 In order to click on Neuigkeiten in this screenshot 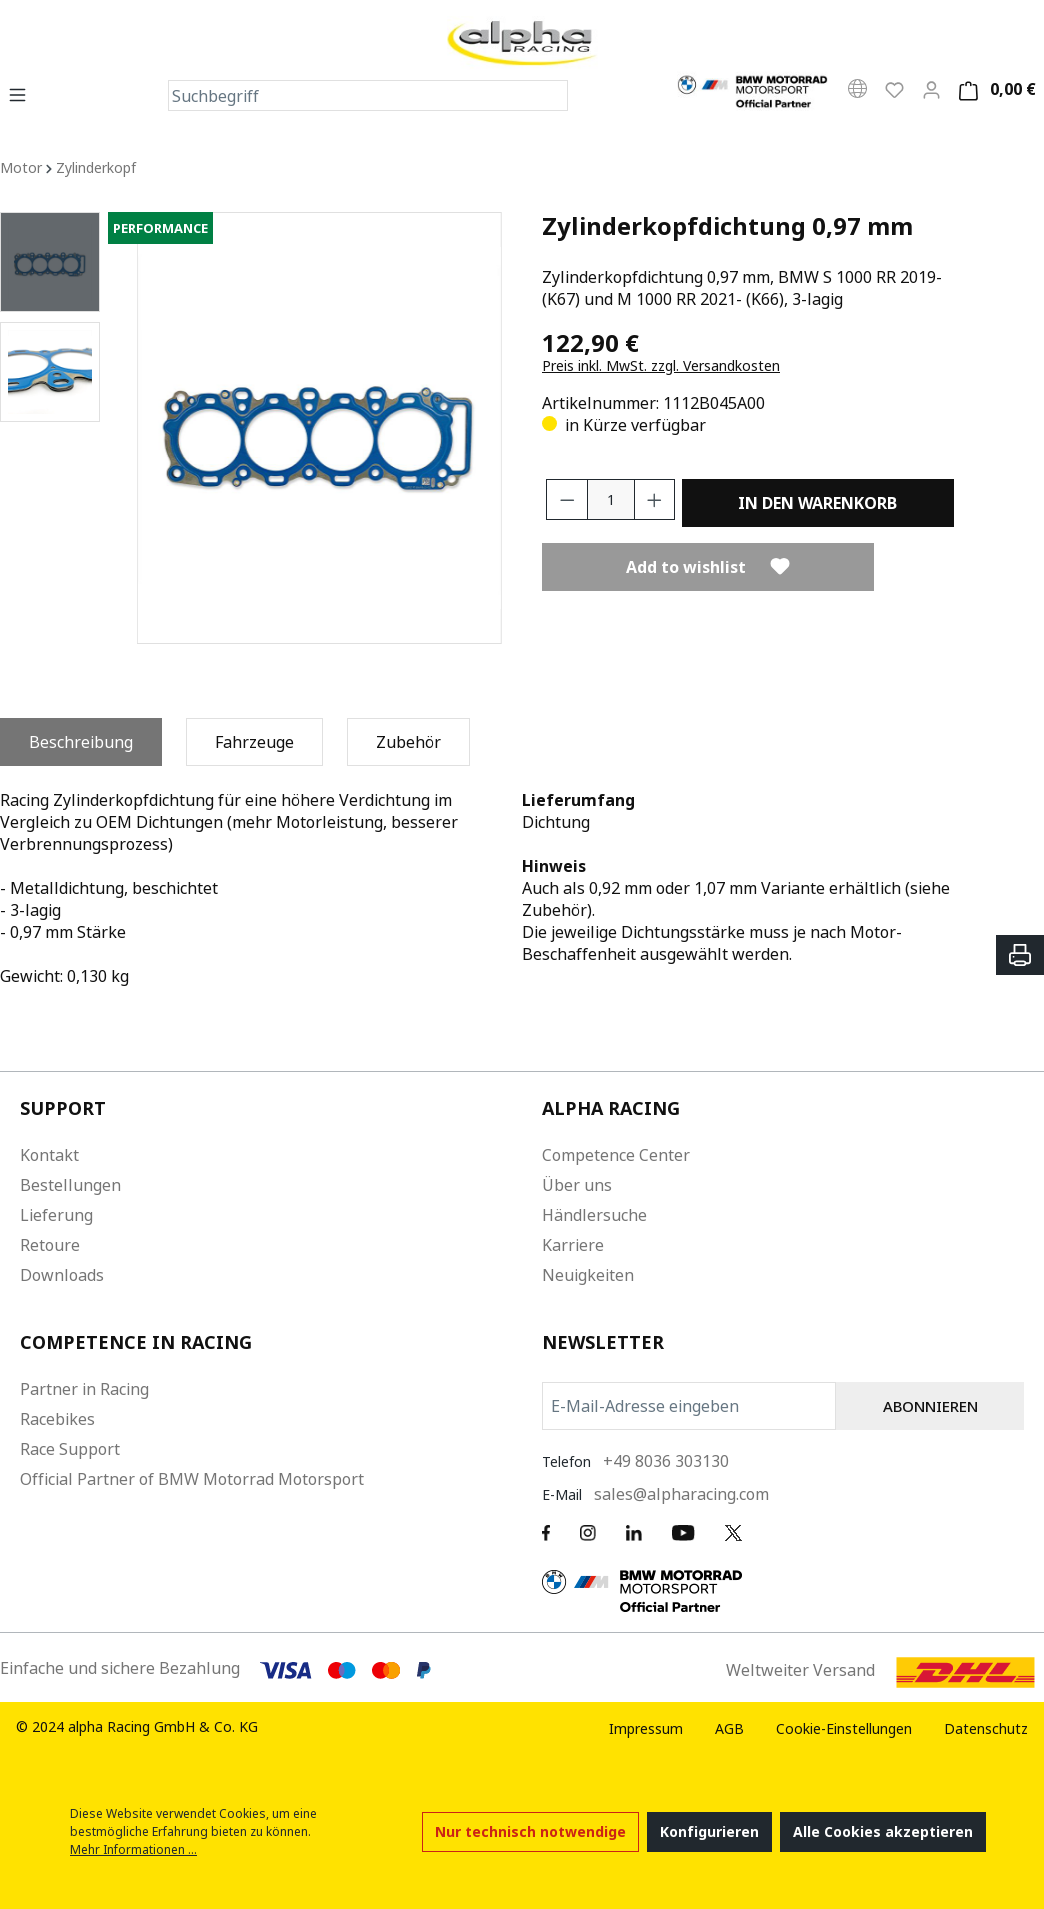, I will do `click(588, 1275)`.